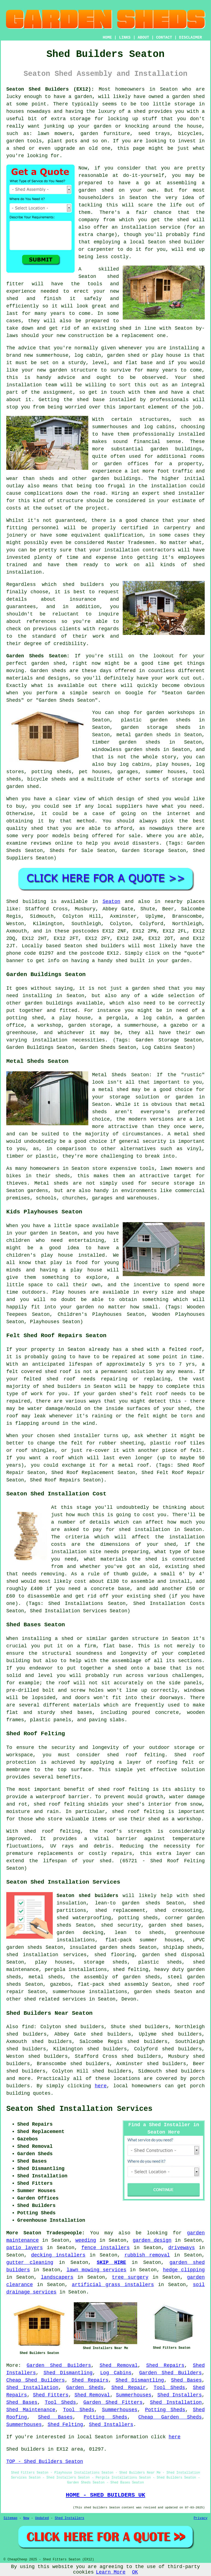 This screenshot has height=2576, width=211. Describe the element at coordinates (58, 2255) in the screenshot. I see `decking installers` at that location.